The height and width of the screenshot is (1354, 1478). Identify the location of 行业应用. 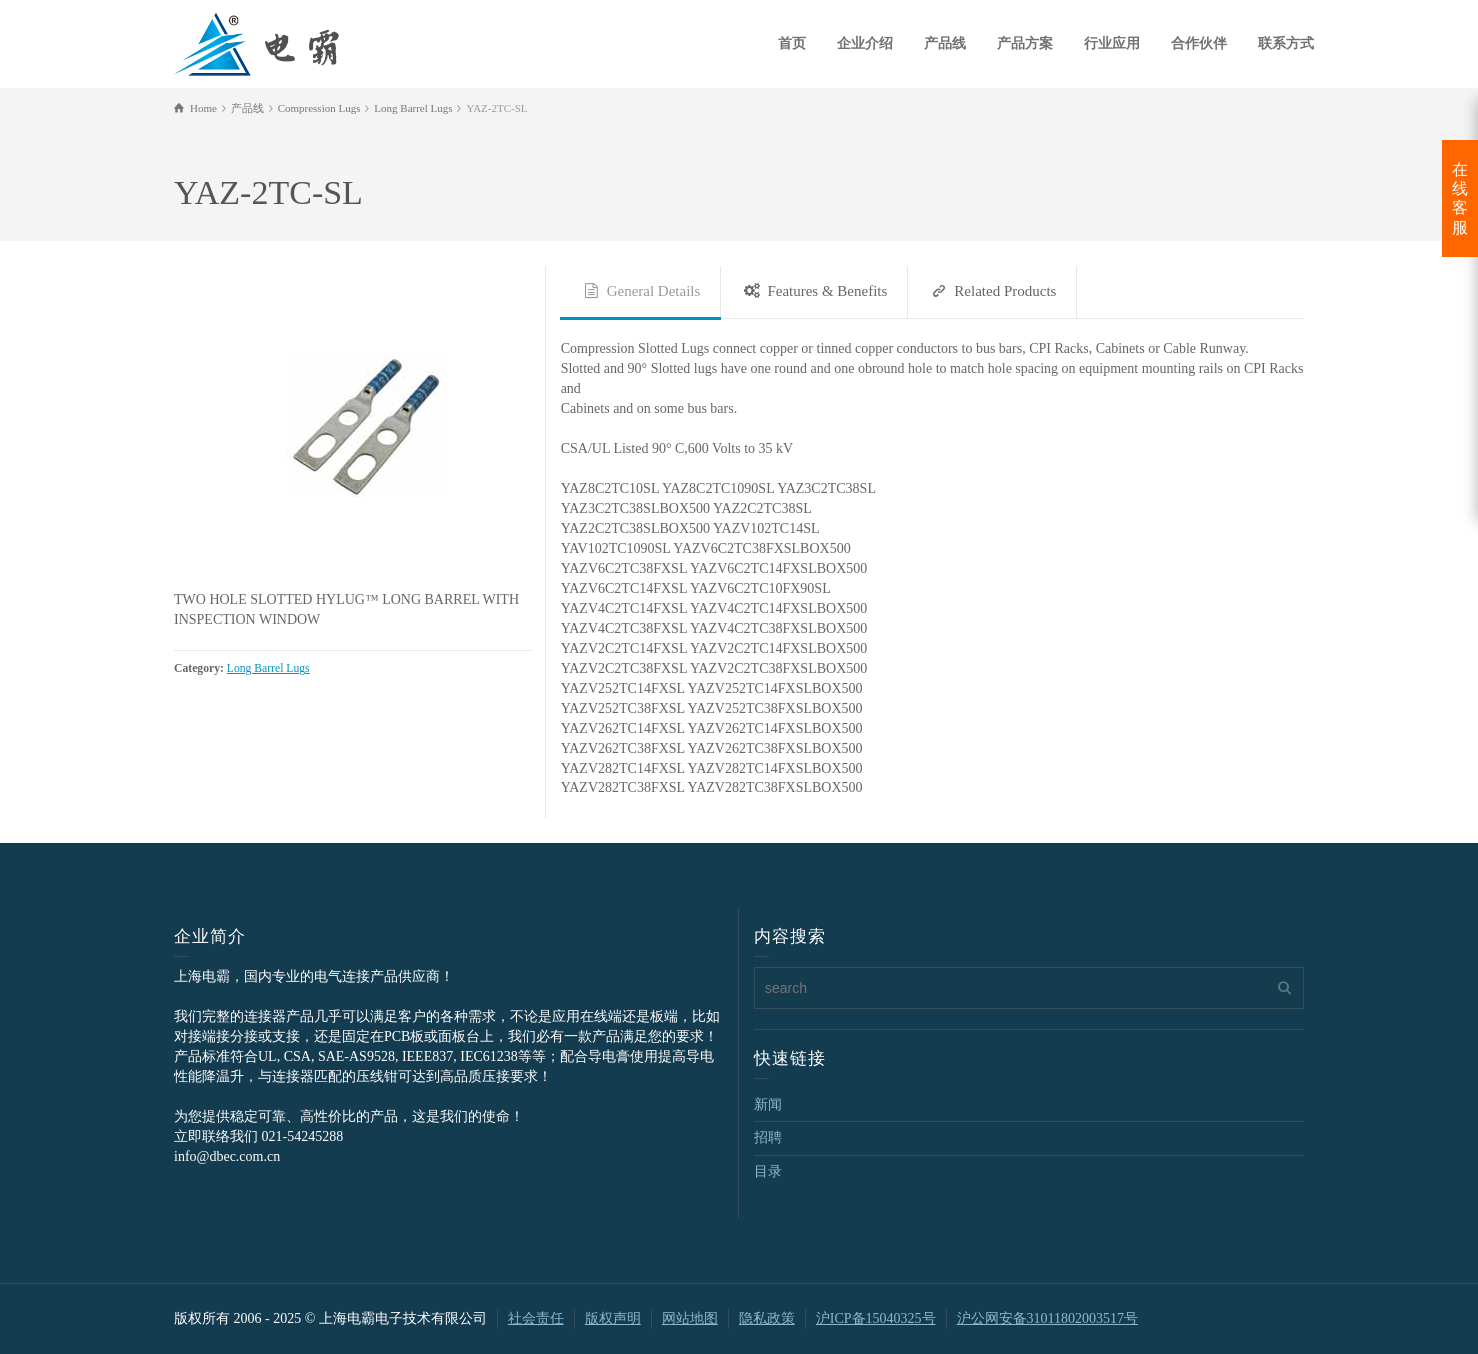
(1112, 43).